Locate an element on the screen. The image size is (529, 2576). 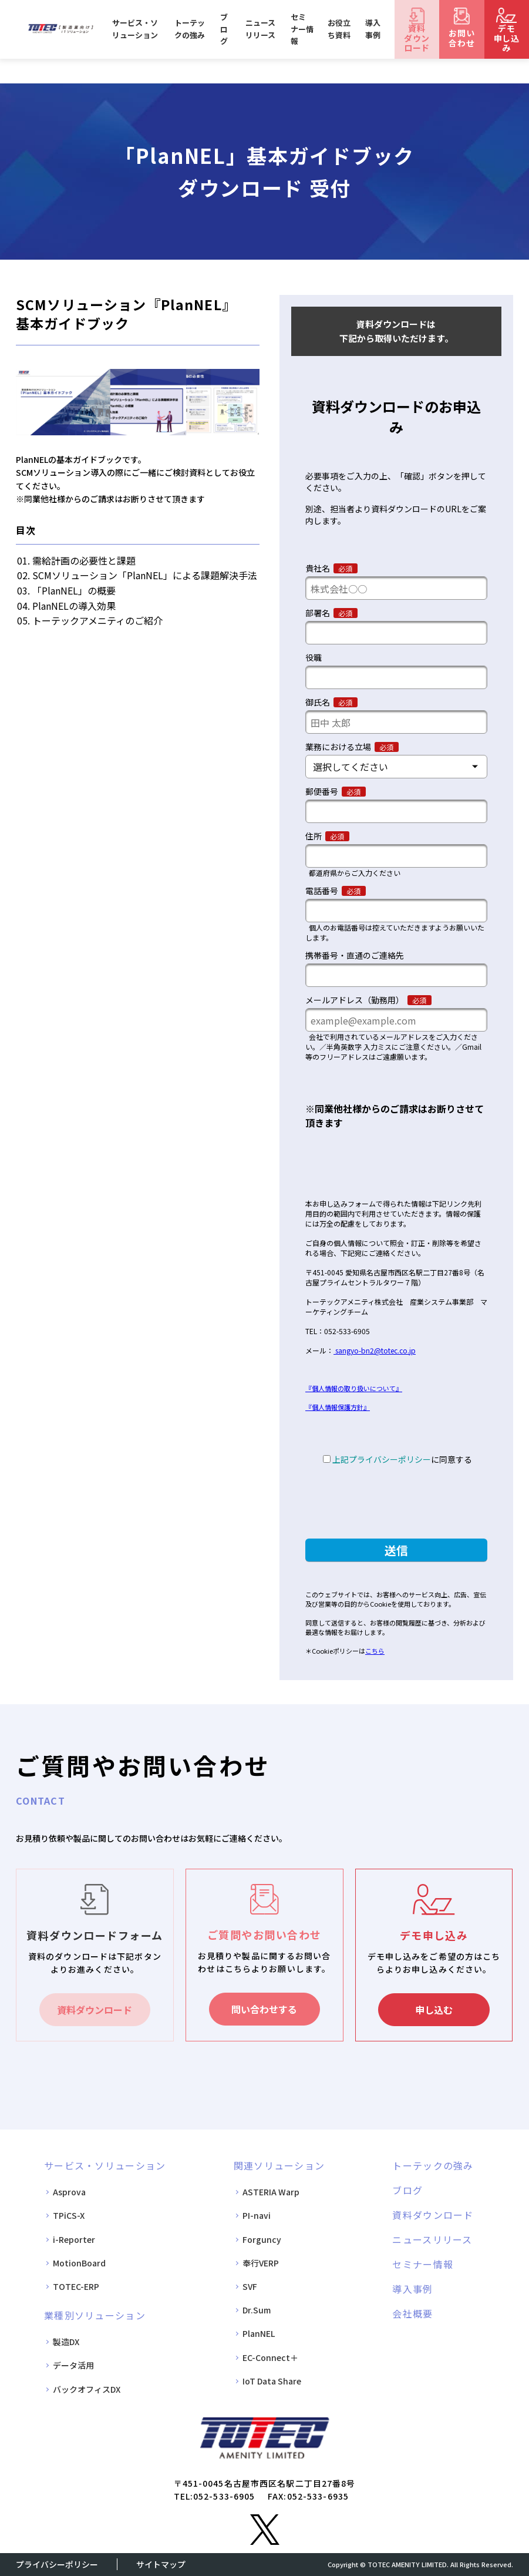
問い合わせする is located at coordinates (264, 2009).